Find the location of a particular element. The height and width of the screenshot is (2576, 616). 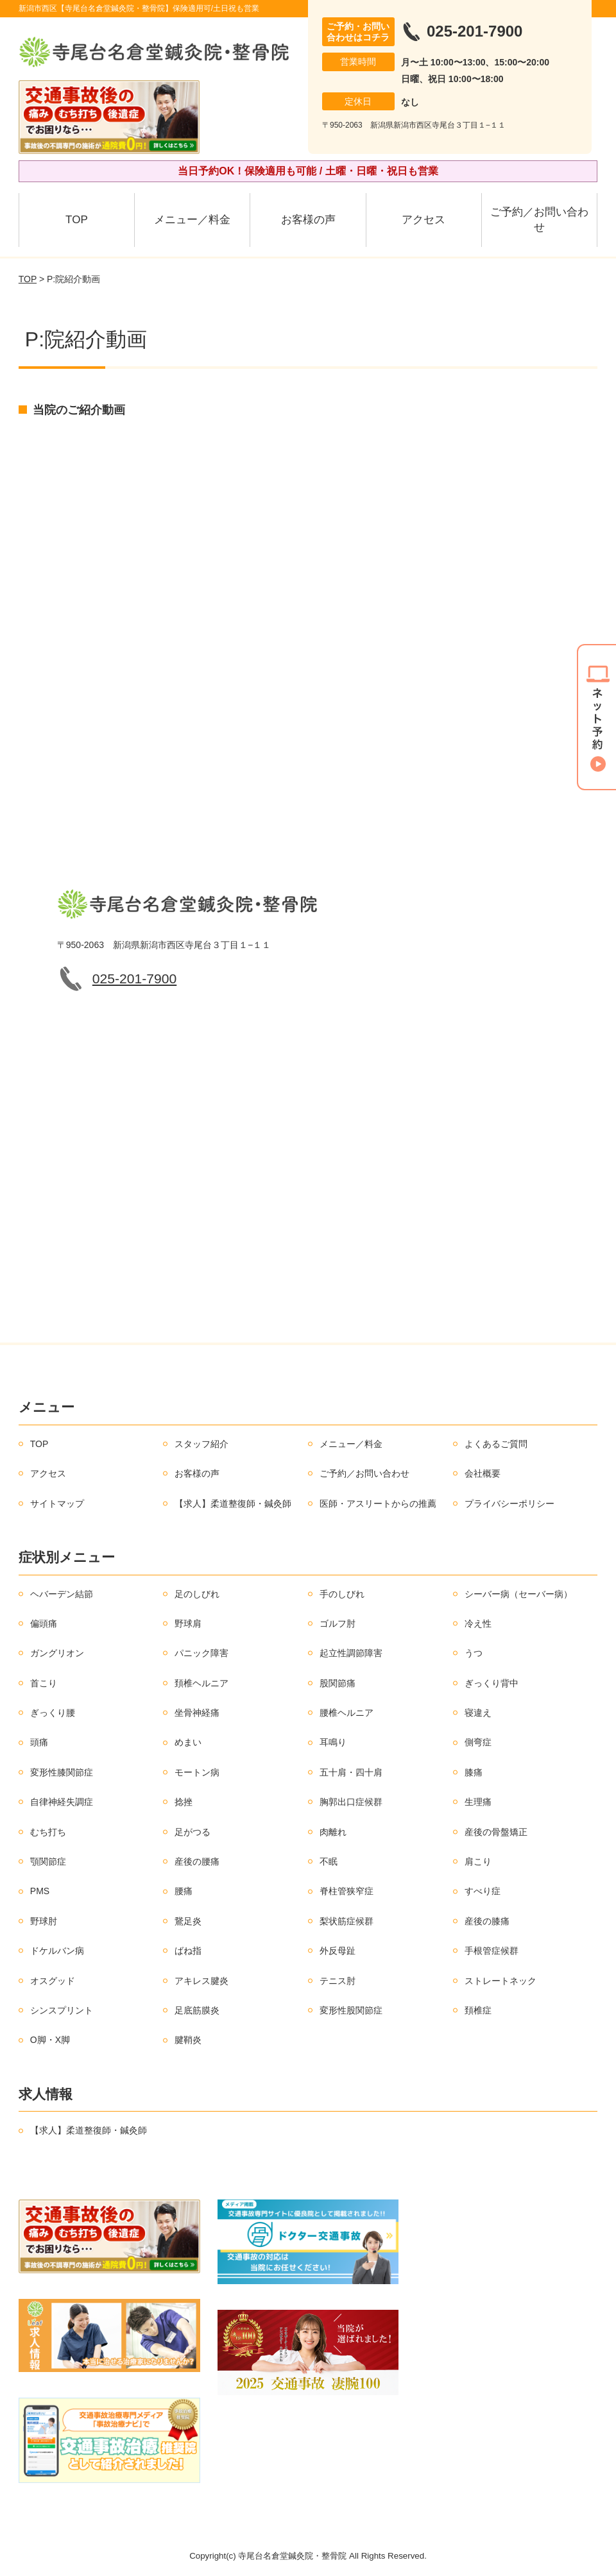

モートン病 is located at coordinates (197, 1772).